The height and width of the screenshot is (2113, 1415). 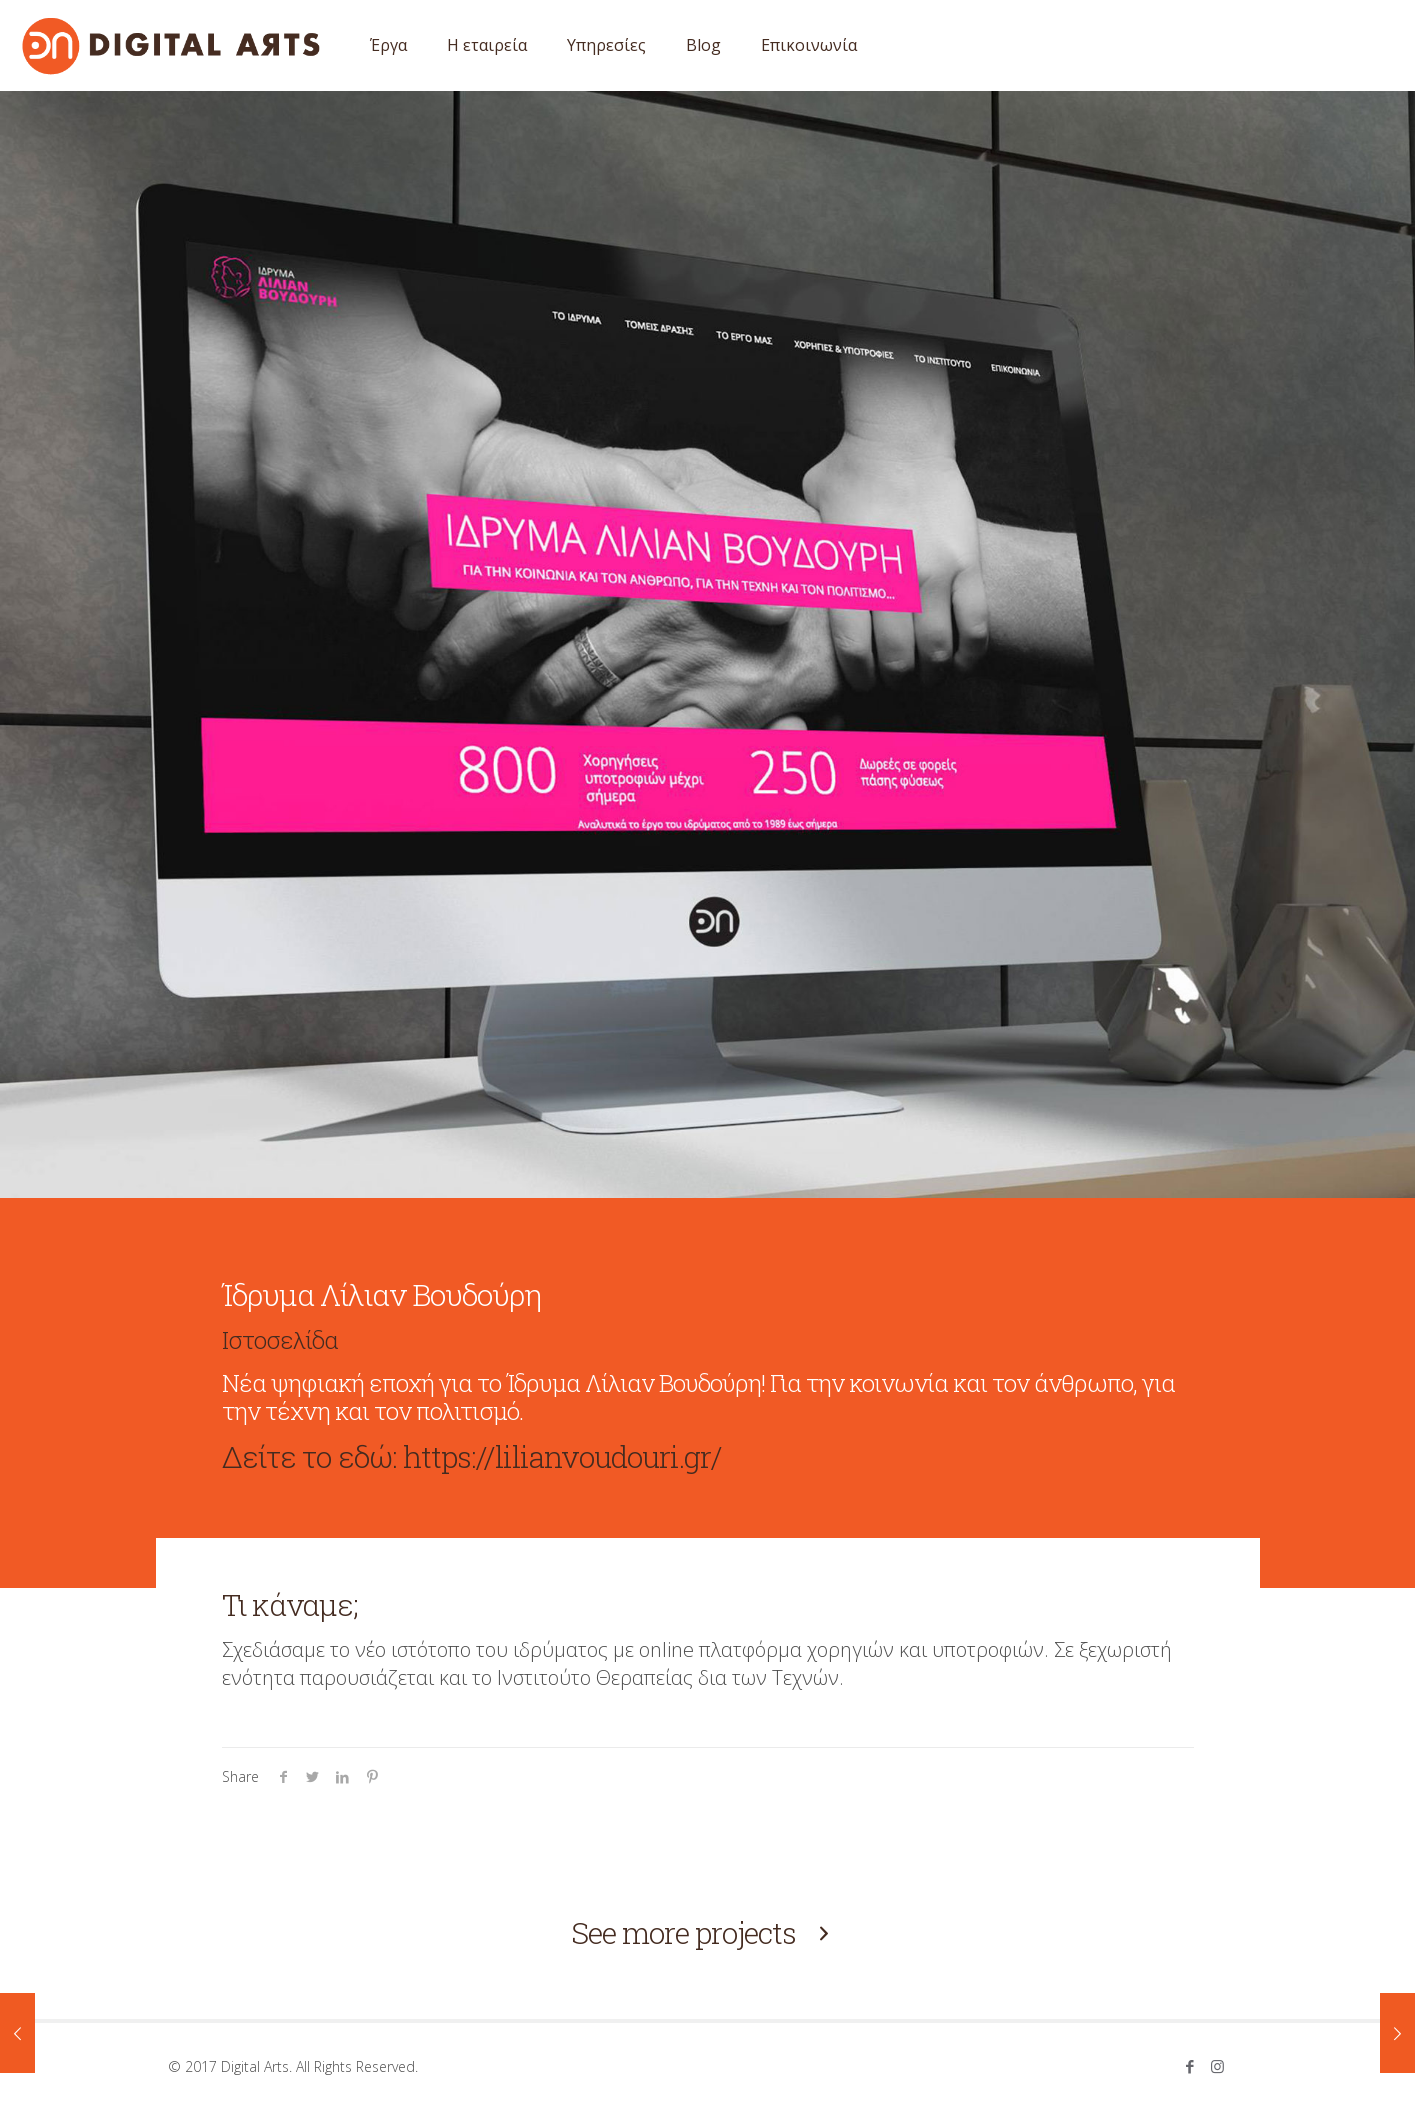 What do you see at coordinates (562, 1456) in the screenshot?
I see `https://lilianvoudouri.gr/` at bounding box center [562, 1456].